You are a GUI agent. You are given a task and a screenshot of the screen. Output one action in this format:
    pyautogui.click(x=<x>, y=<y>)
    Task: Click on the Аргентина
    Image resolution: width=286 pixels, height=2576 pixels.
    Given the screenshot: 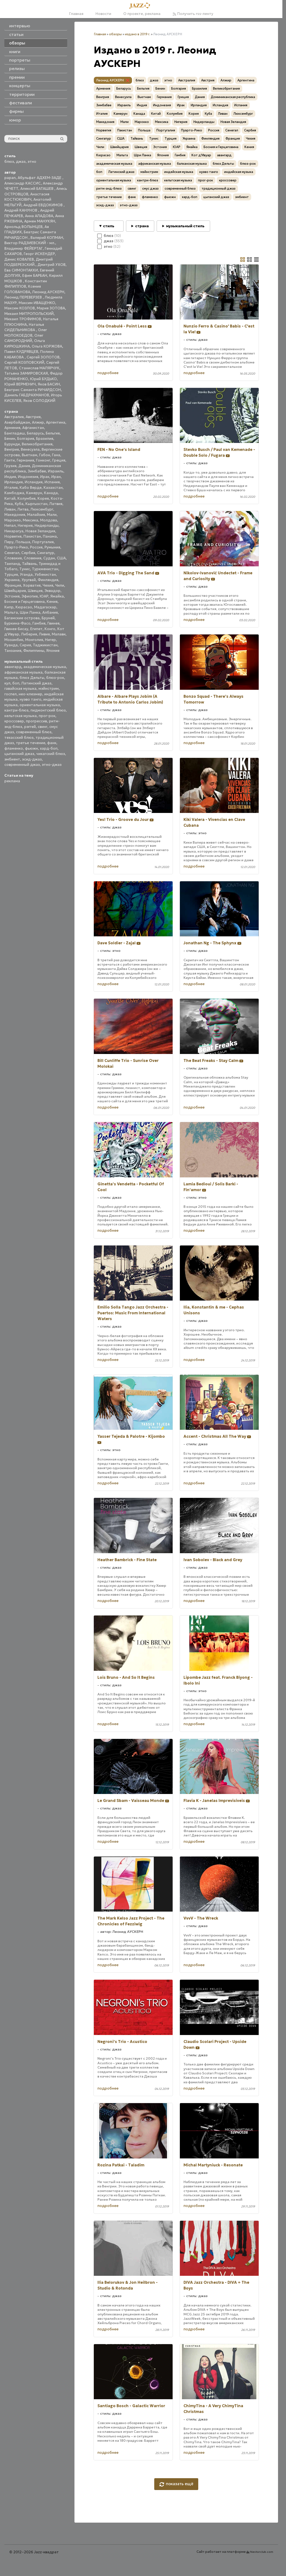 What is the action you would take?
    pyautogui.click(x=55, y=422)
    